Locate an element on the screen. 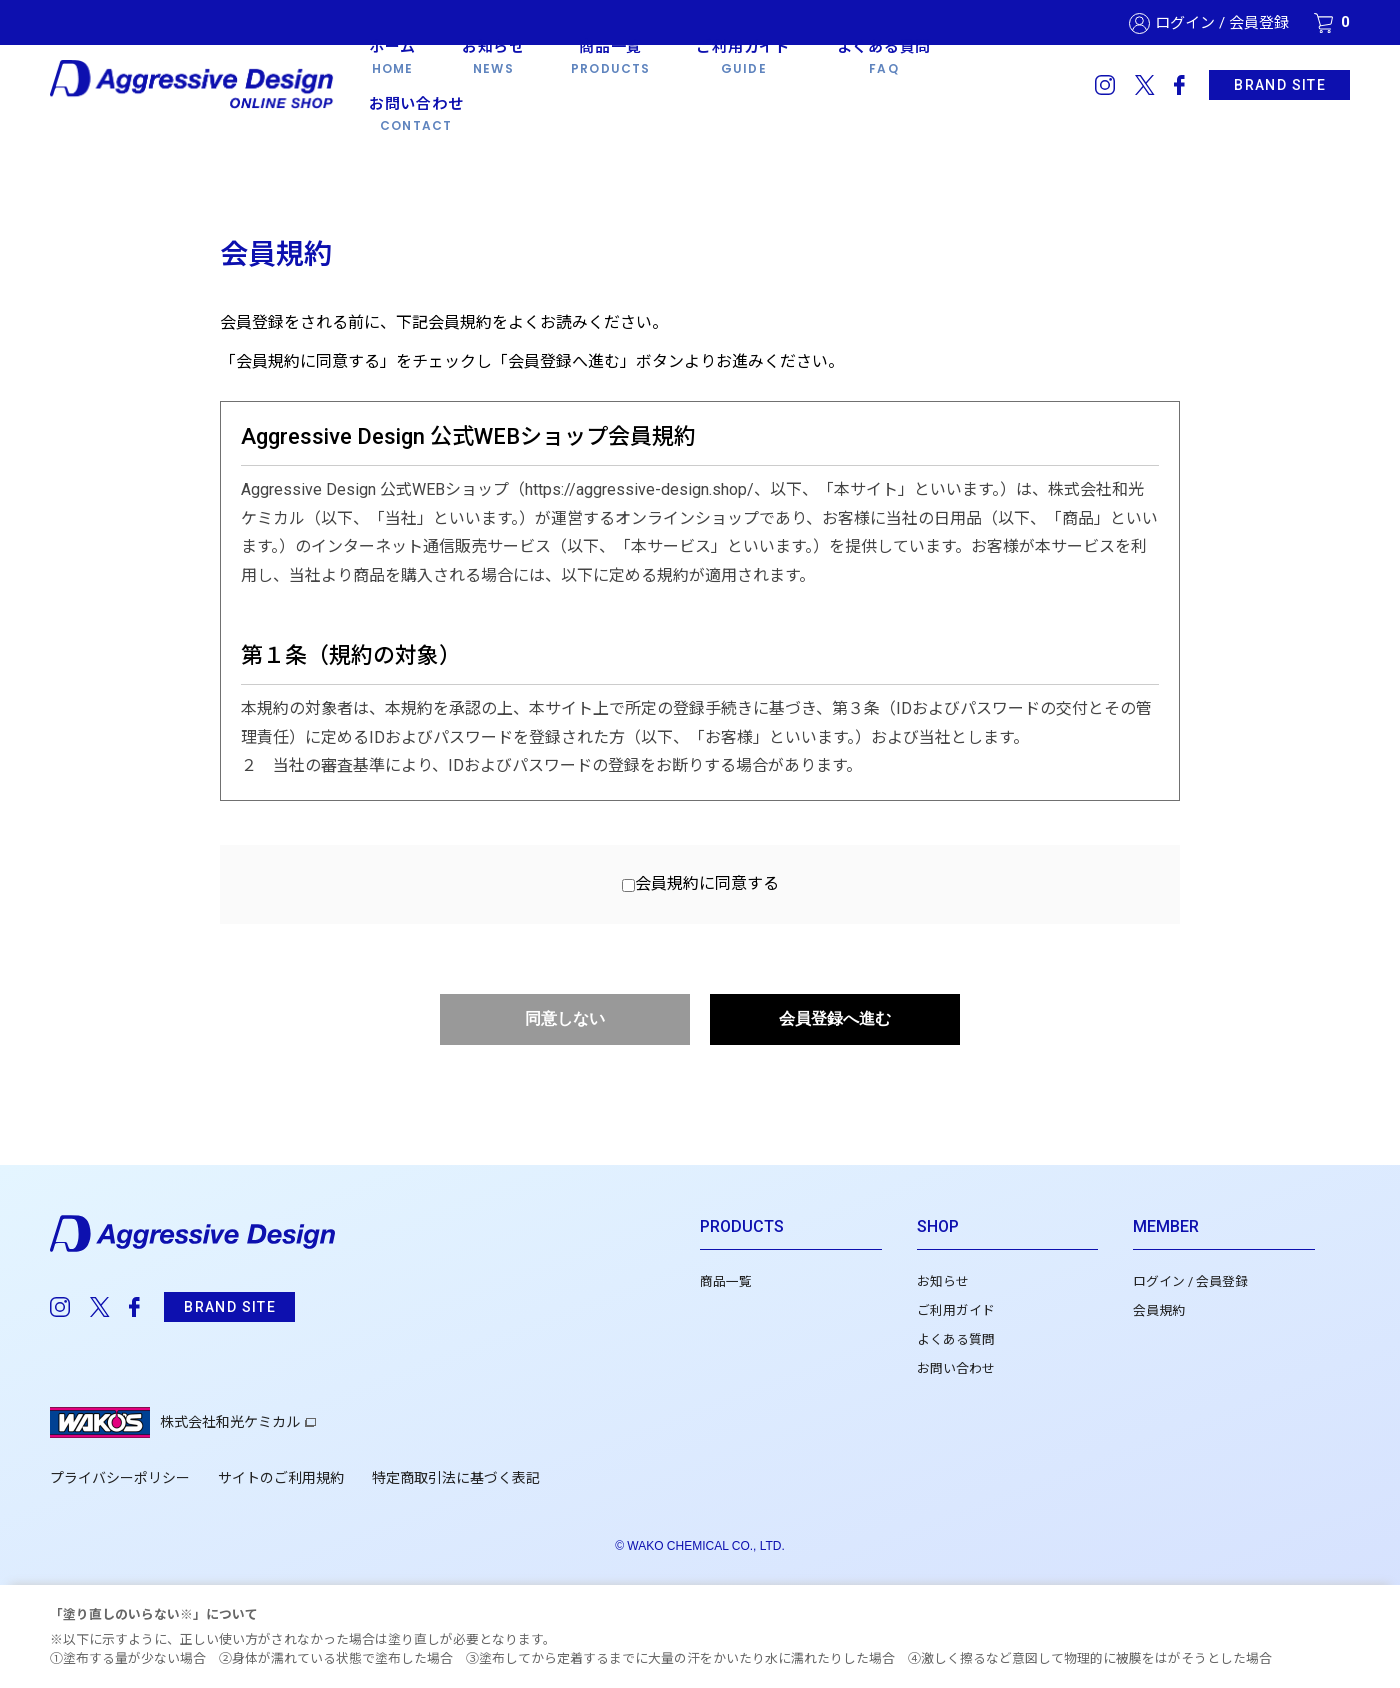 This screenshot has height=1688, width=1400. ご利用ガイド is located at coordinates (956, 1310).